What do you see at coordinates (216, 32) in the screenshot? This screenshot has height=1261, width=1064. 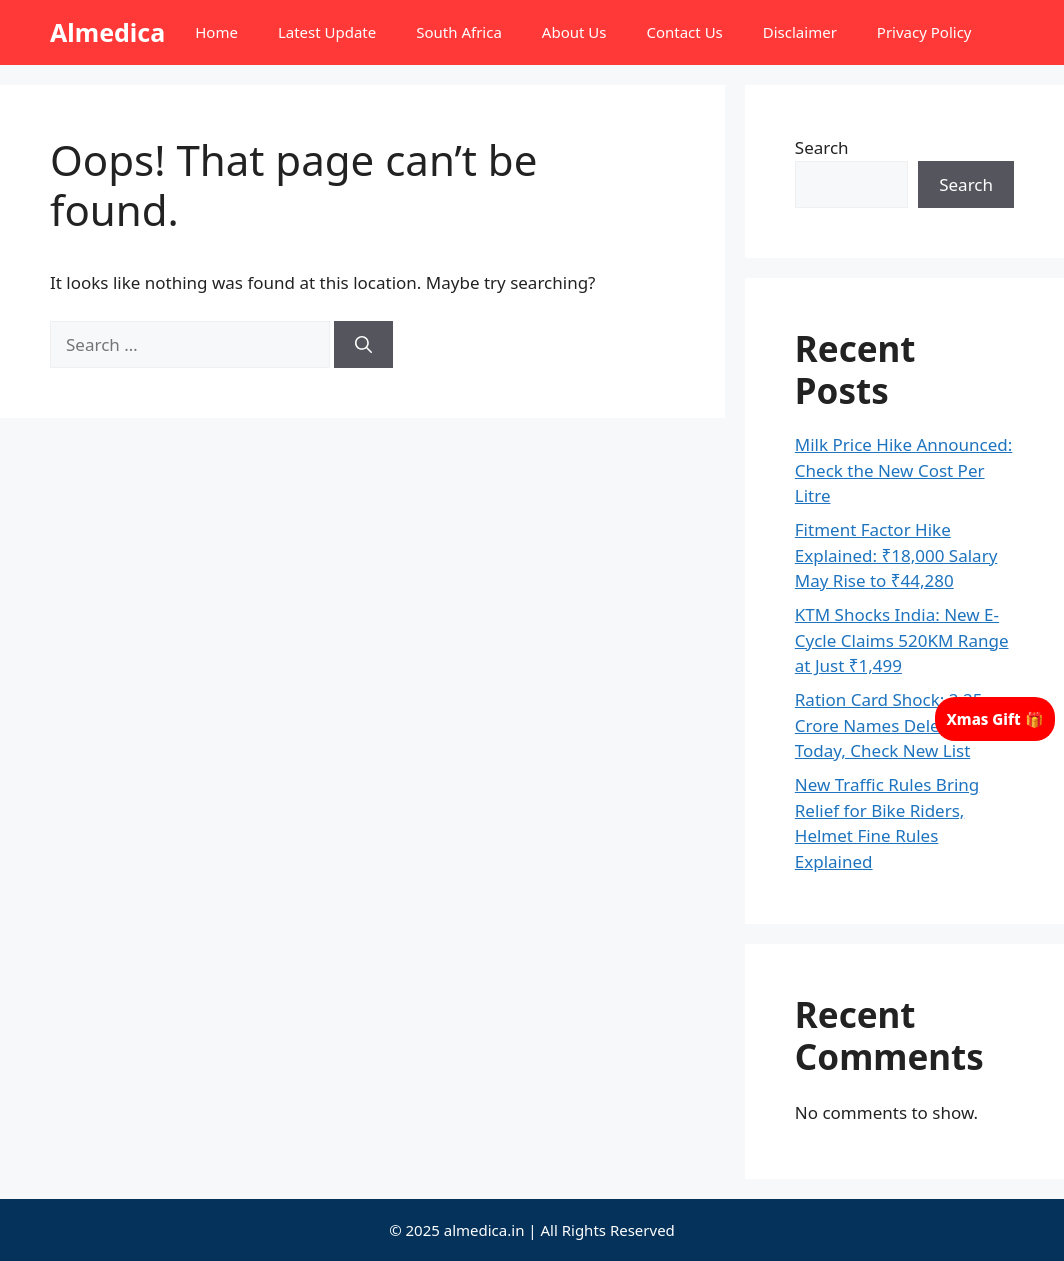 I see `Home` at bounding box center [216, 32].